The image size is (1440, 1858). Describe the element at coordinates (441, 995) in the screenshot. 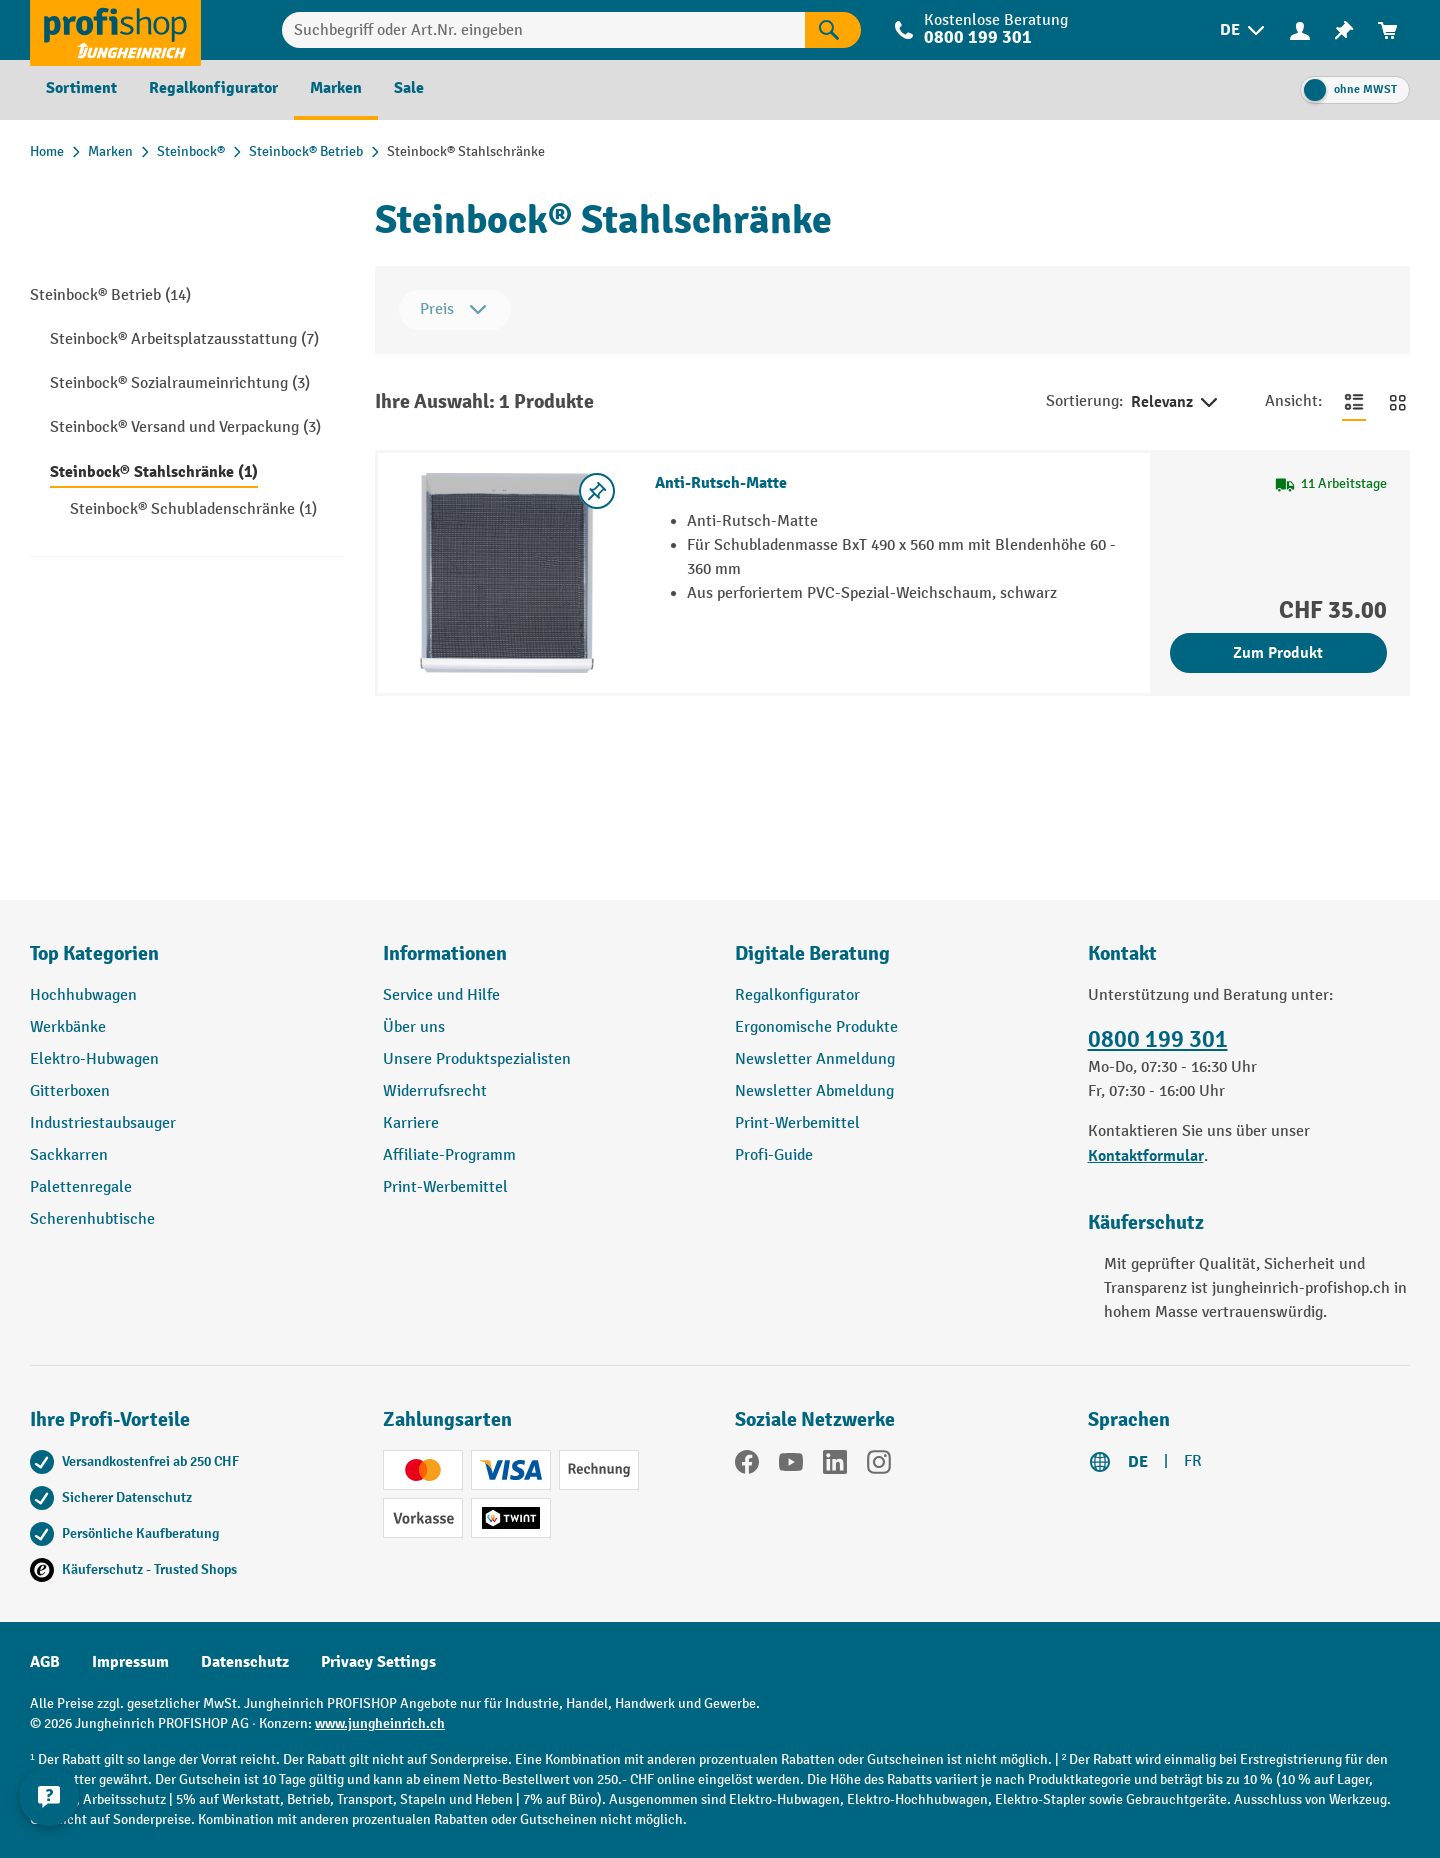

I see `Service und Hilfe` at that location.